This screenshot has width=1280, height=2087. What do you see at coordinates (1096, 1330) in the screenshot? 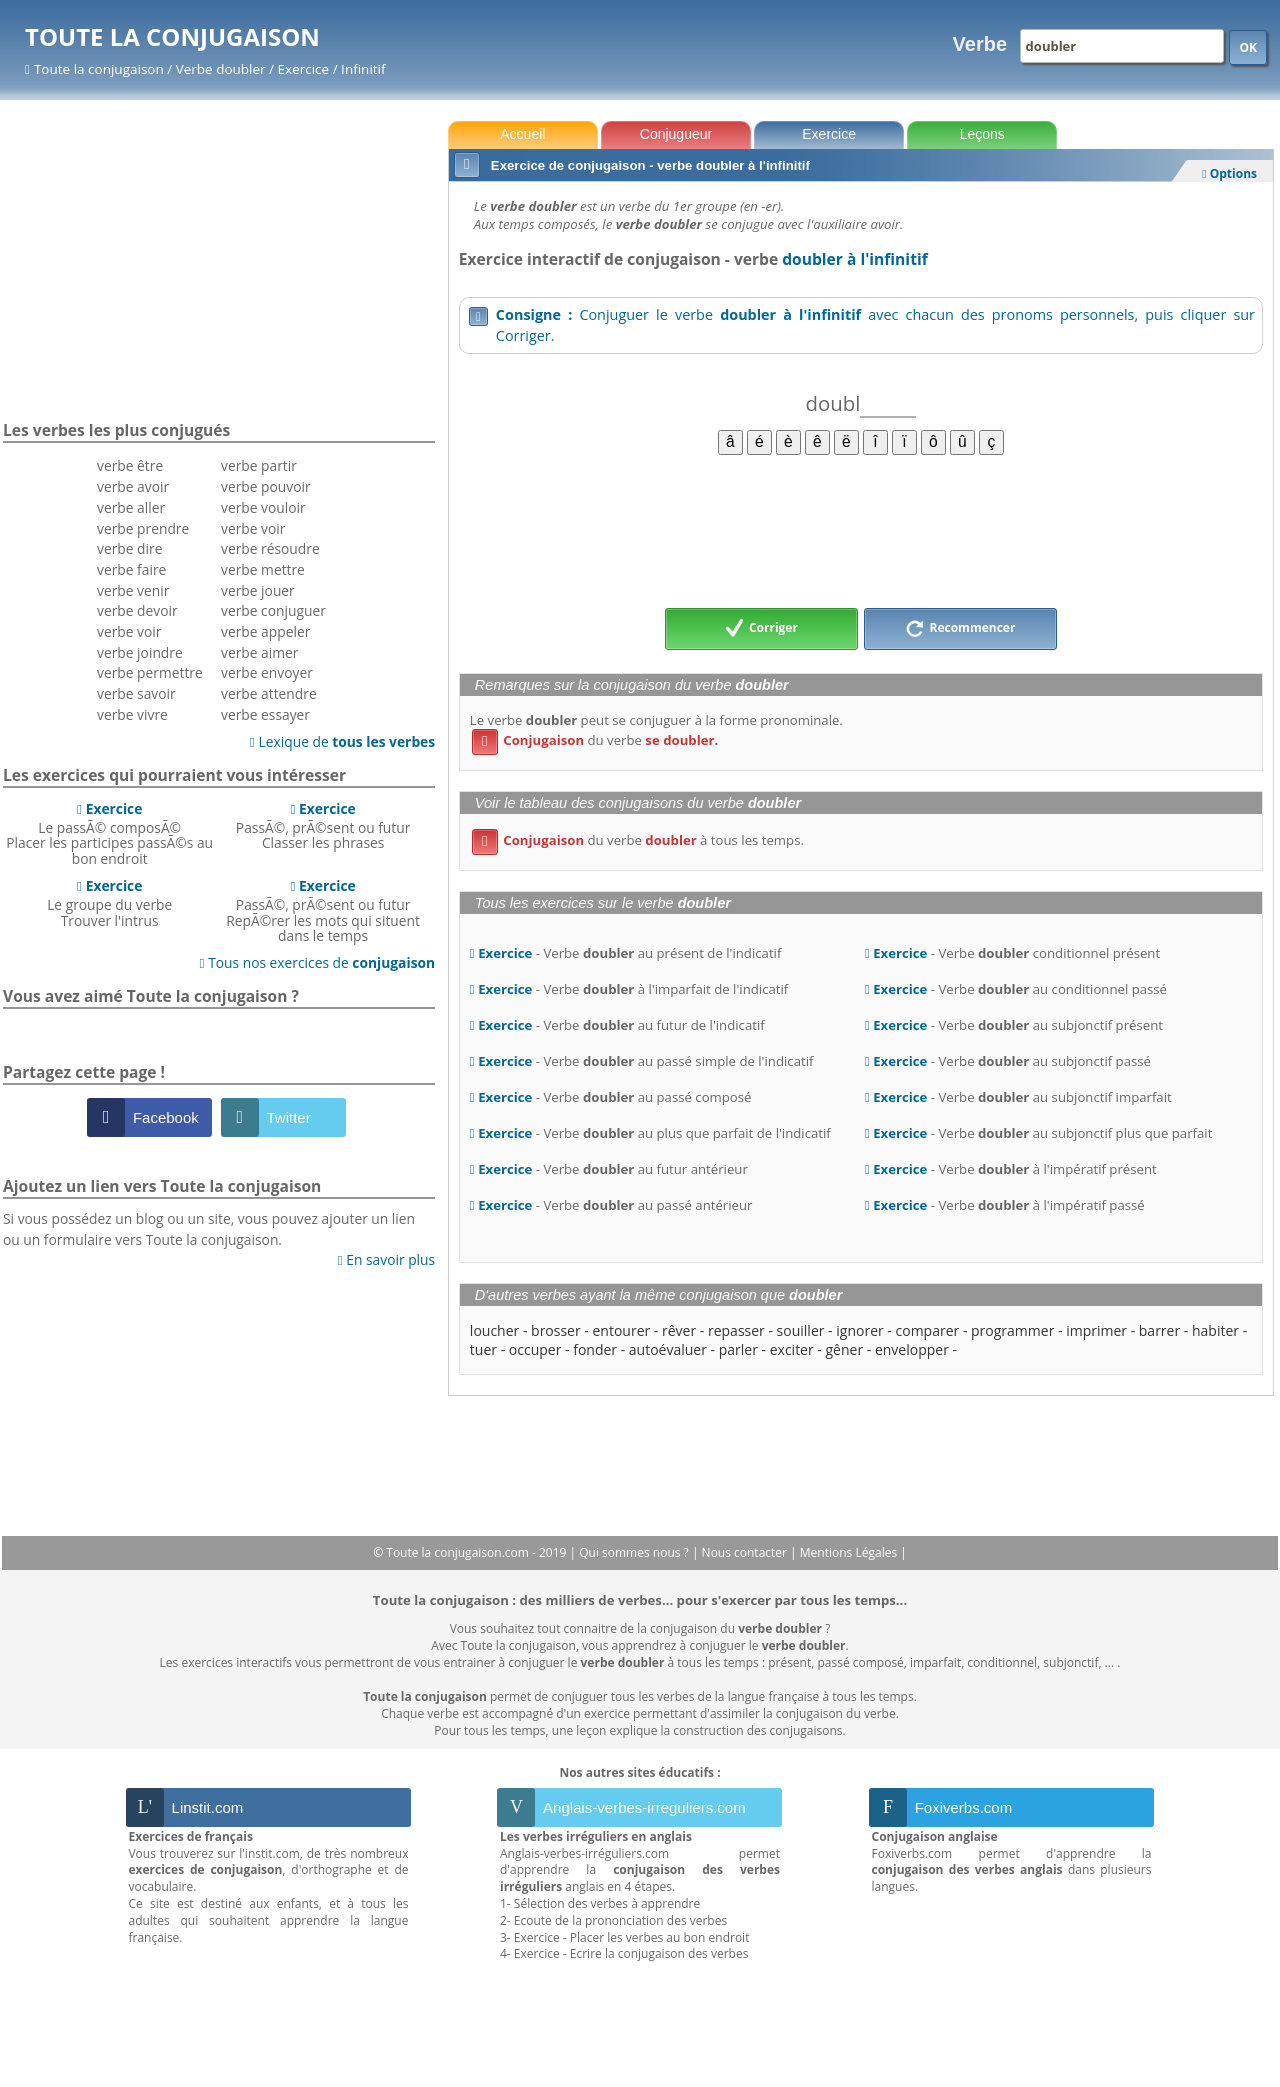
I see `imprimer` at bounding box center [1096, 1330].